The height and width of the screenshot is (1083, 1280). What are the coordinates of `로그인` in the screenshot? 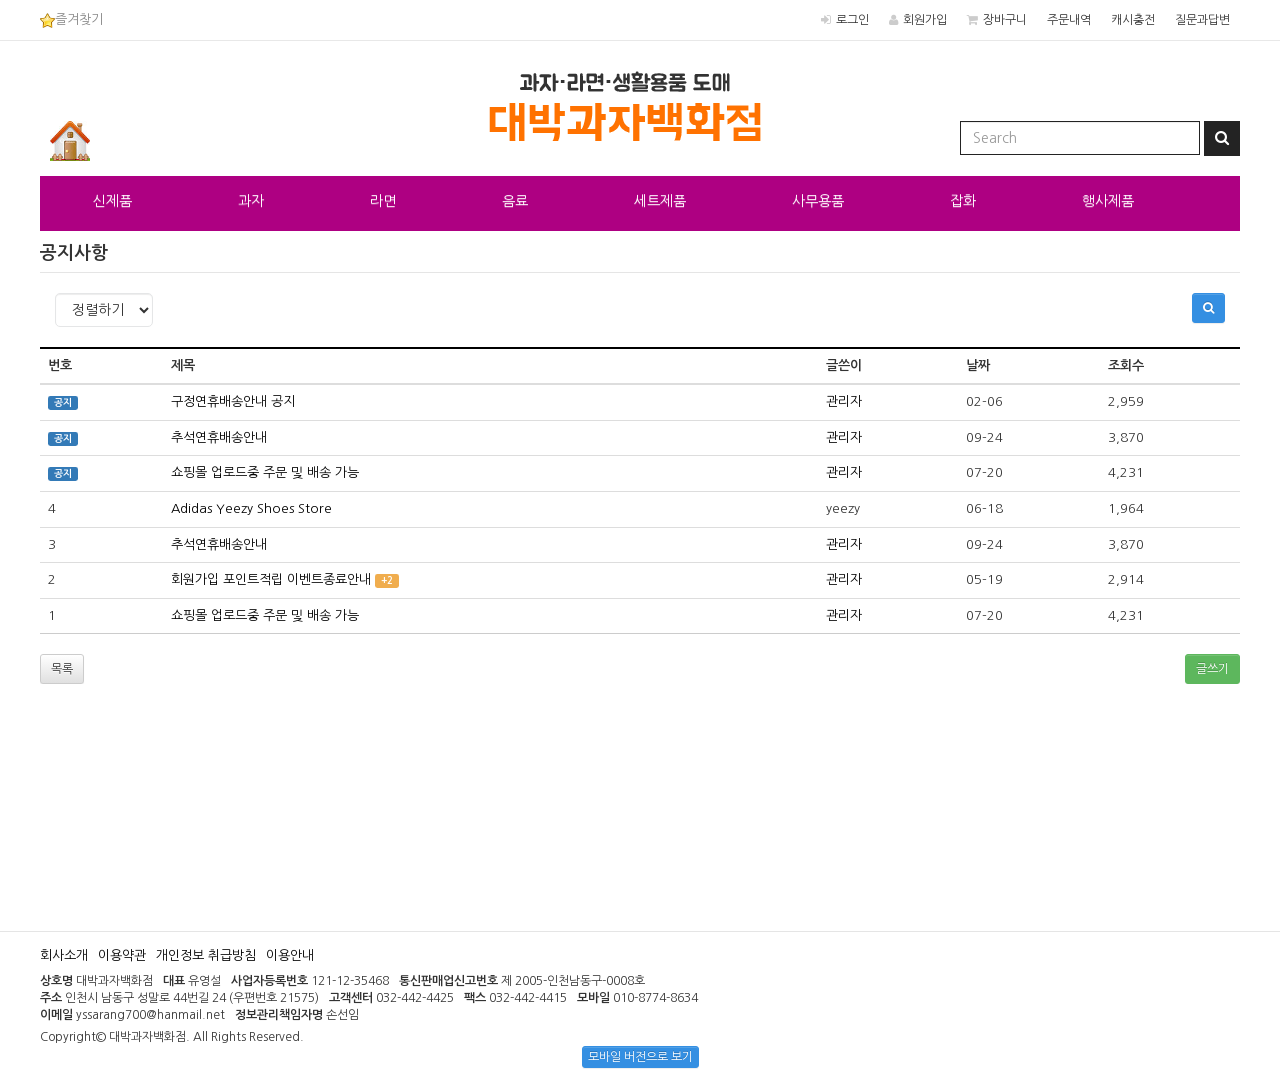 It's located at (852, 20).